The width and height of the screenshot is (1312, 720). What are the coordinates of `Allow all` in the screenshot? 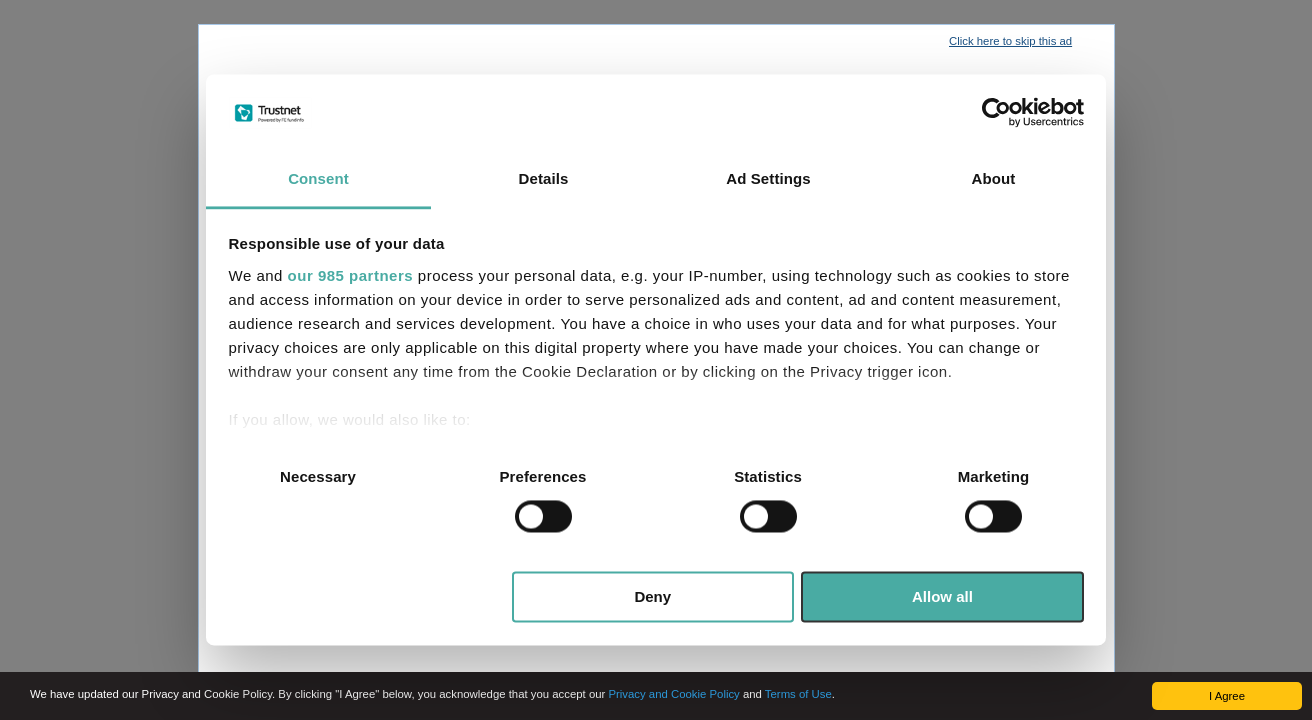 It's located at (942, 596).